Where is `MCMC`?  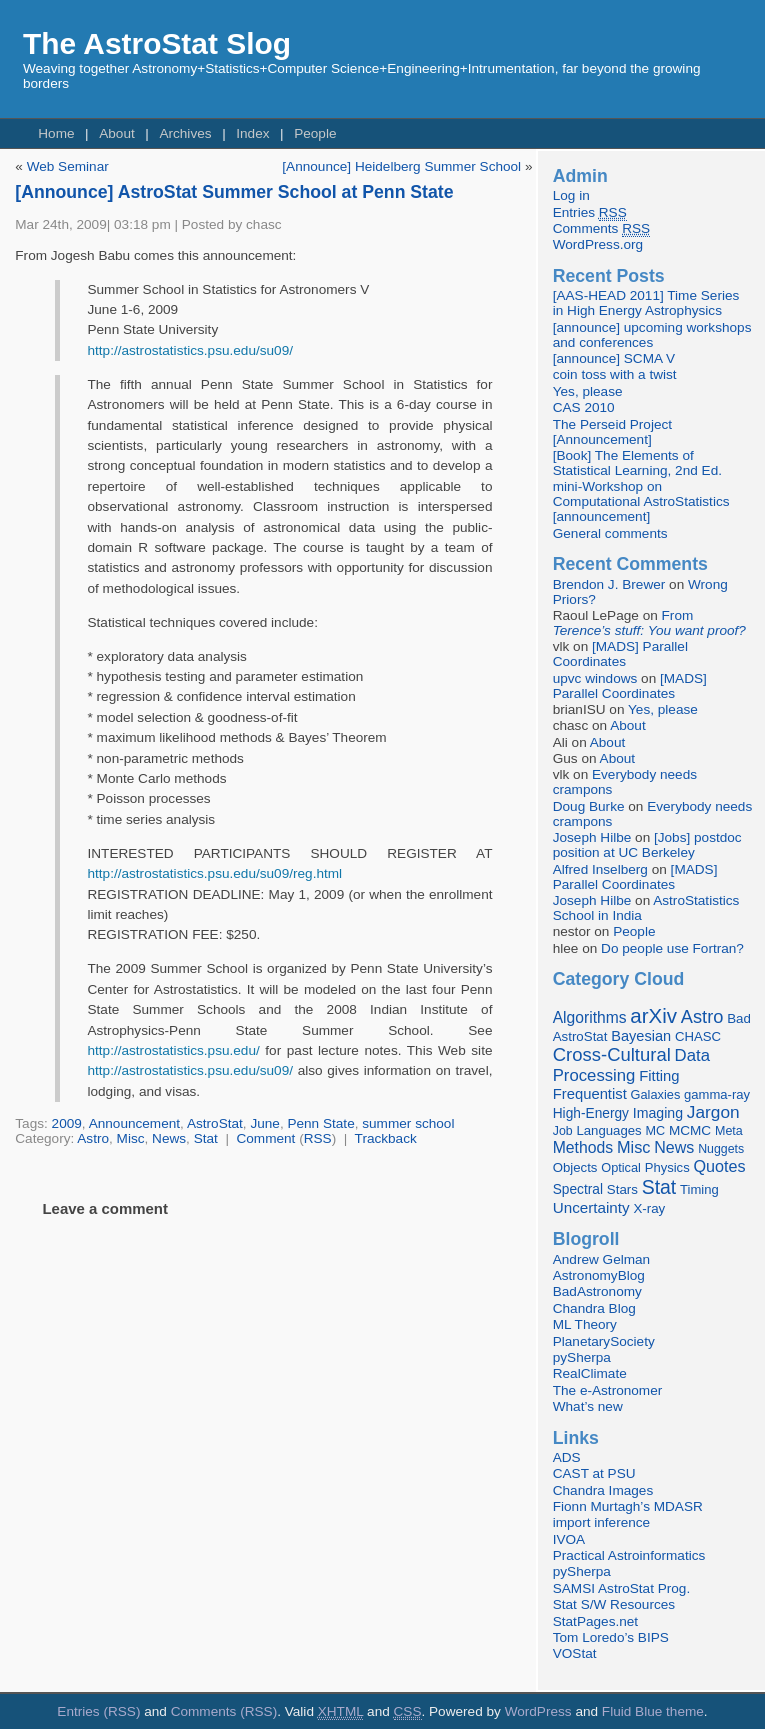
MCMC is located at coordinates (690, 1130).